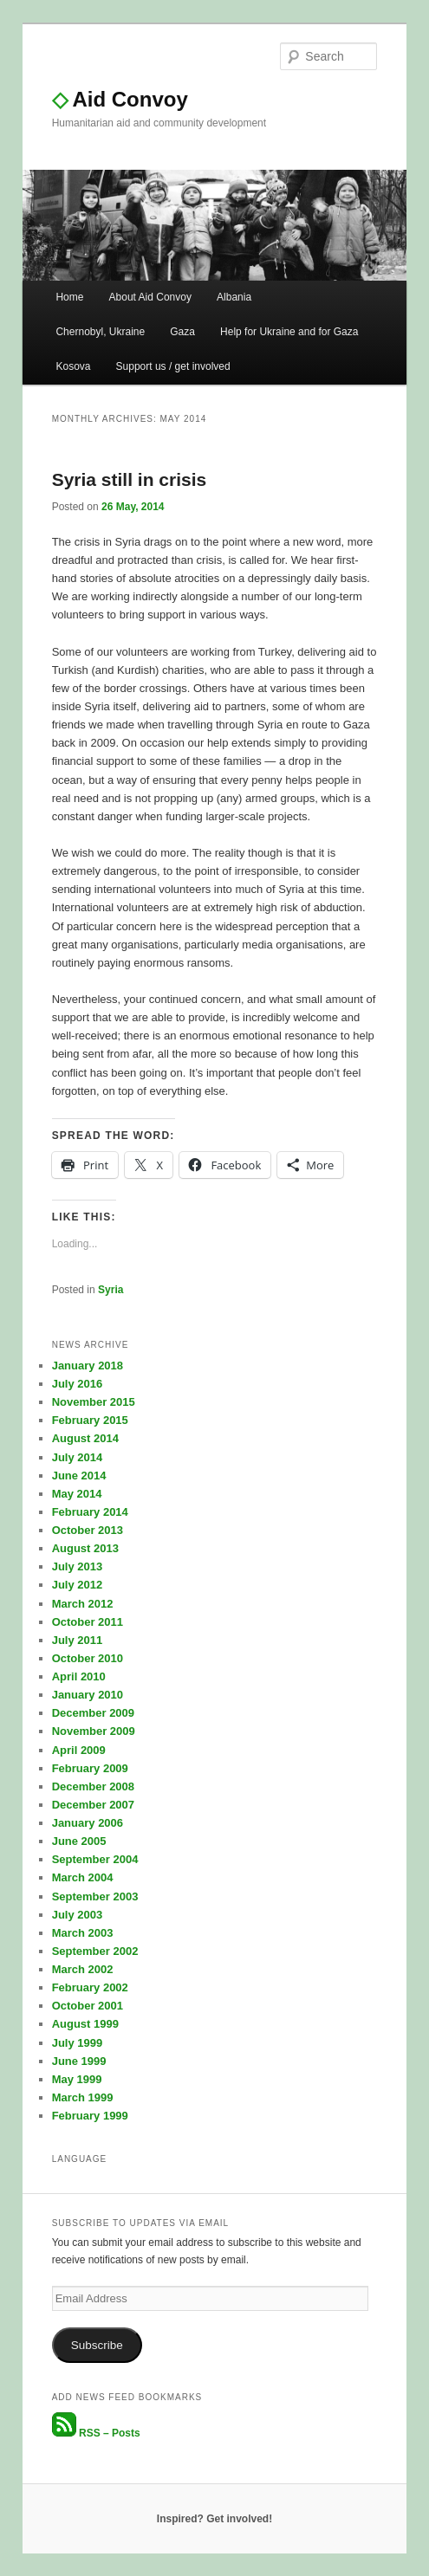  What do you see at coordinates (182, 332) in the screenshot?
I see `Gaza` at bounding box center [182, 332].